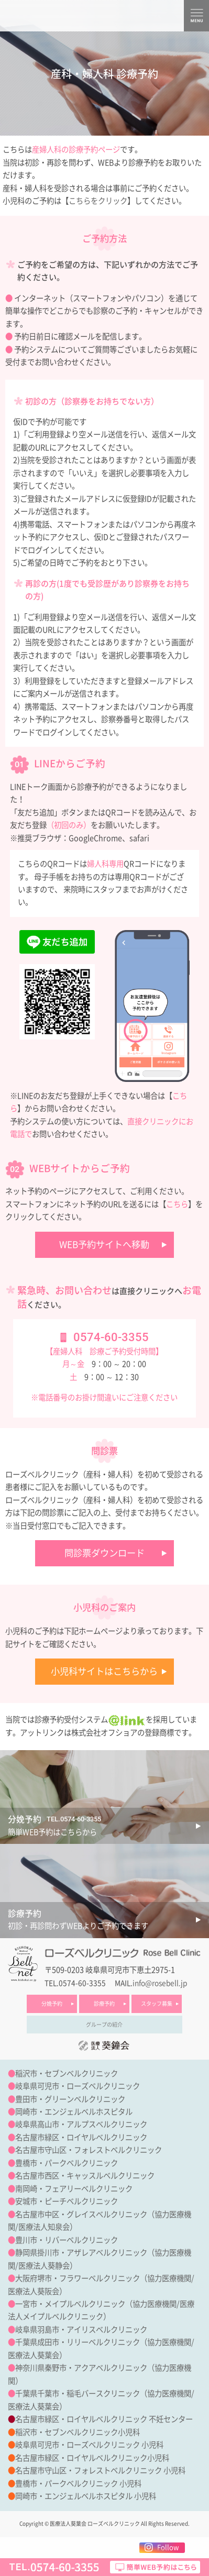 This screenshot has width=209, height=2576. What do you see at coordinates (77, 2278) in the screenshot?
I see `大阪府堺市・フラワーベルクリニック` at bounding box center [77, 2278].